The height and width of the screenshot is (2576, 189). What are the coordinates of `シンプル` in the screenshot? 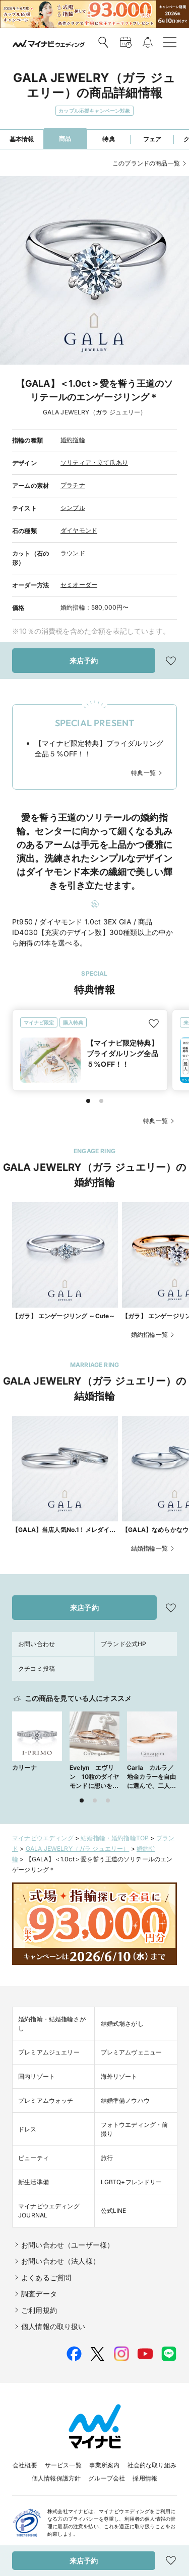 It's located at (72, 507).